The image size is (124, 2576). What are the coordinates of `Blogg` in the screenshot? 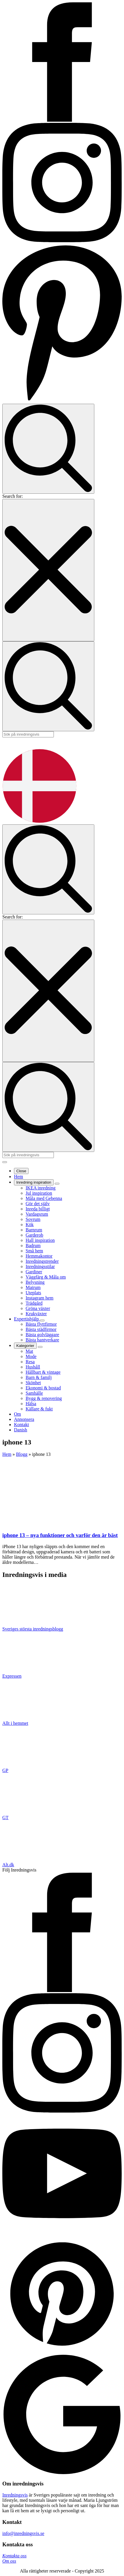 It's located at (21, 1454).